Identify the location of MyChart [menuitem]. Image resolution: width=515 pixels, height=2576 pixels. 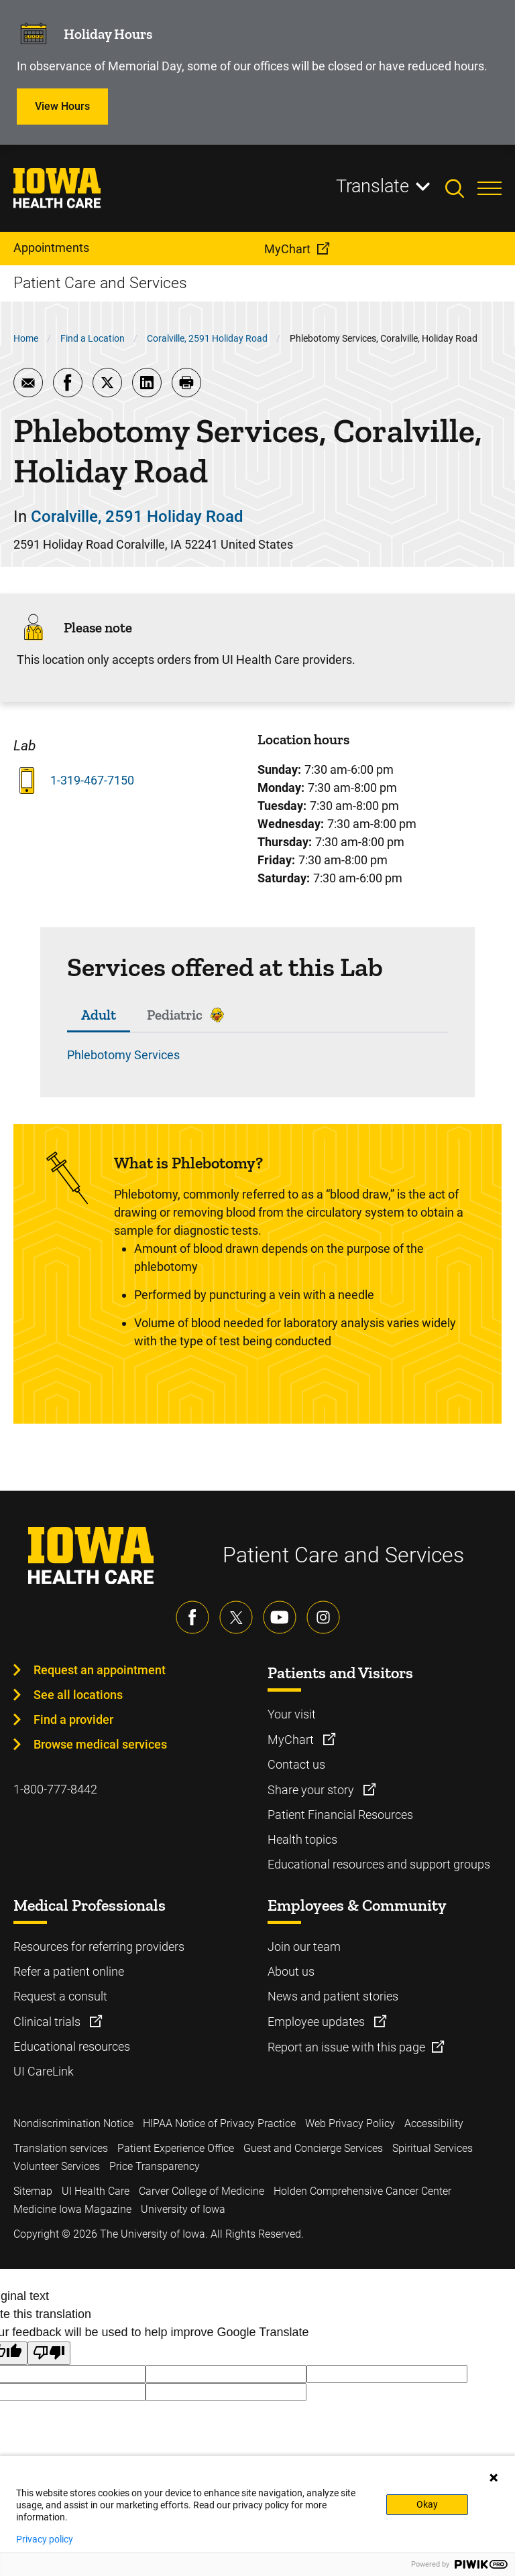
(287, 249).